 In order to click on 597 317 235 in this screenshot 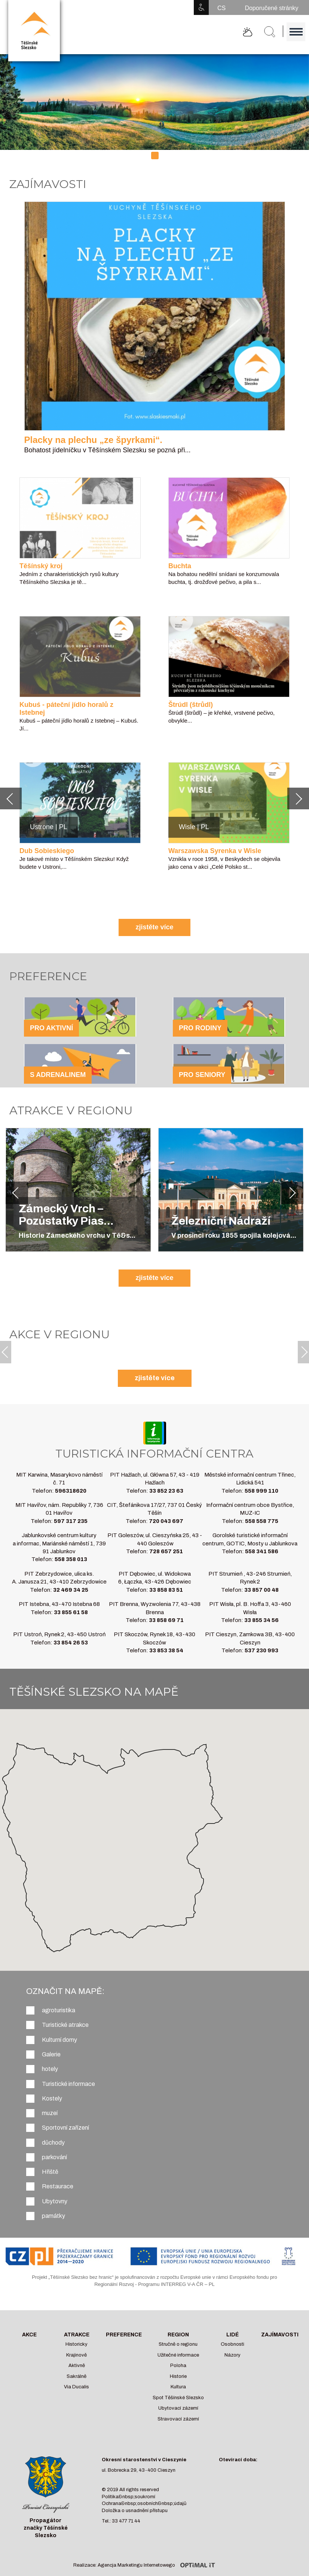, I will do `click(71, 1521)`.